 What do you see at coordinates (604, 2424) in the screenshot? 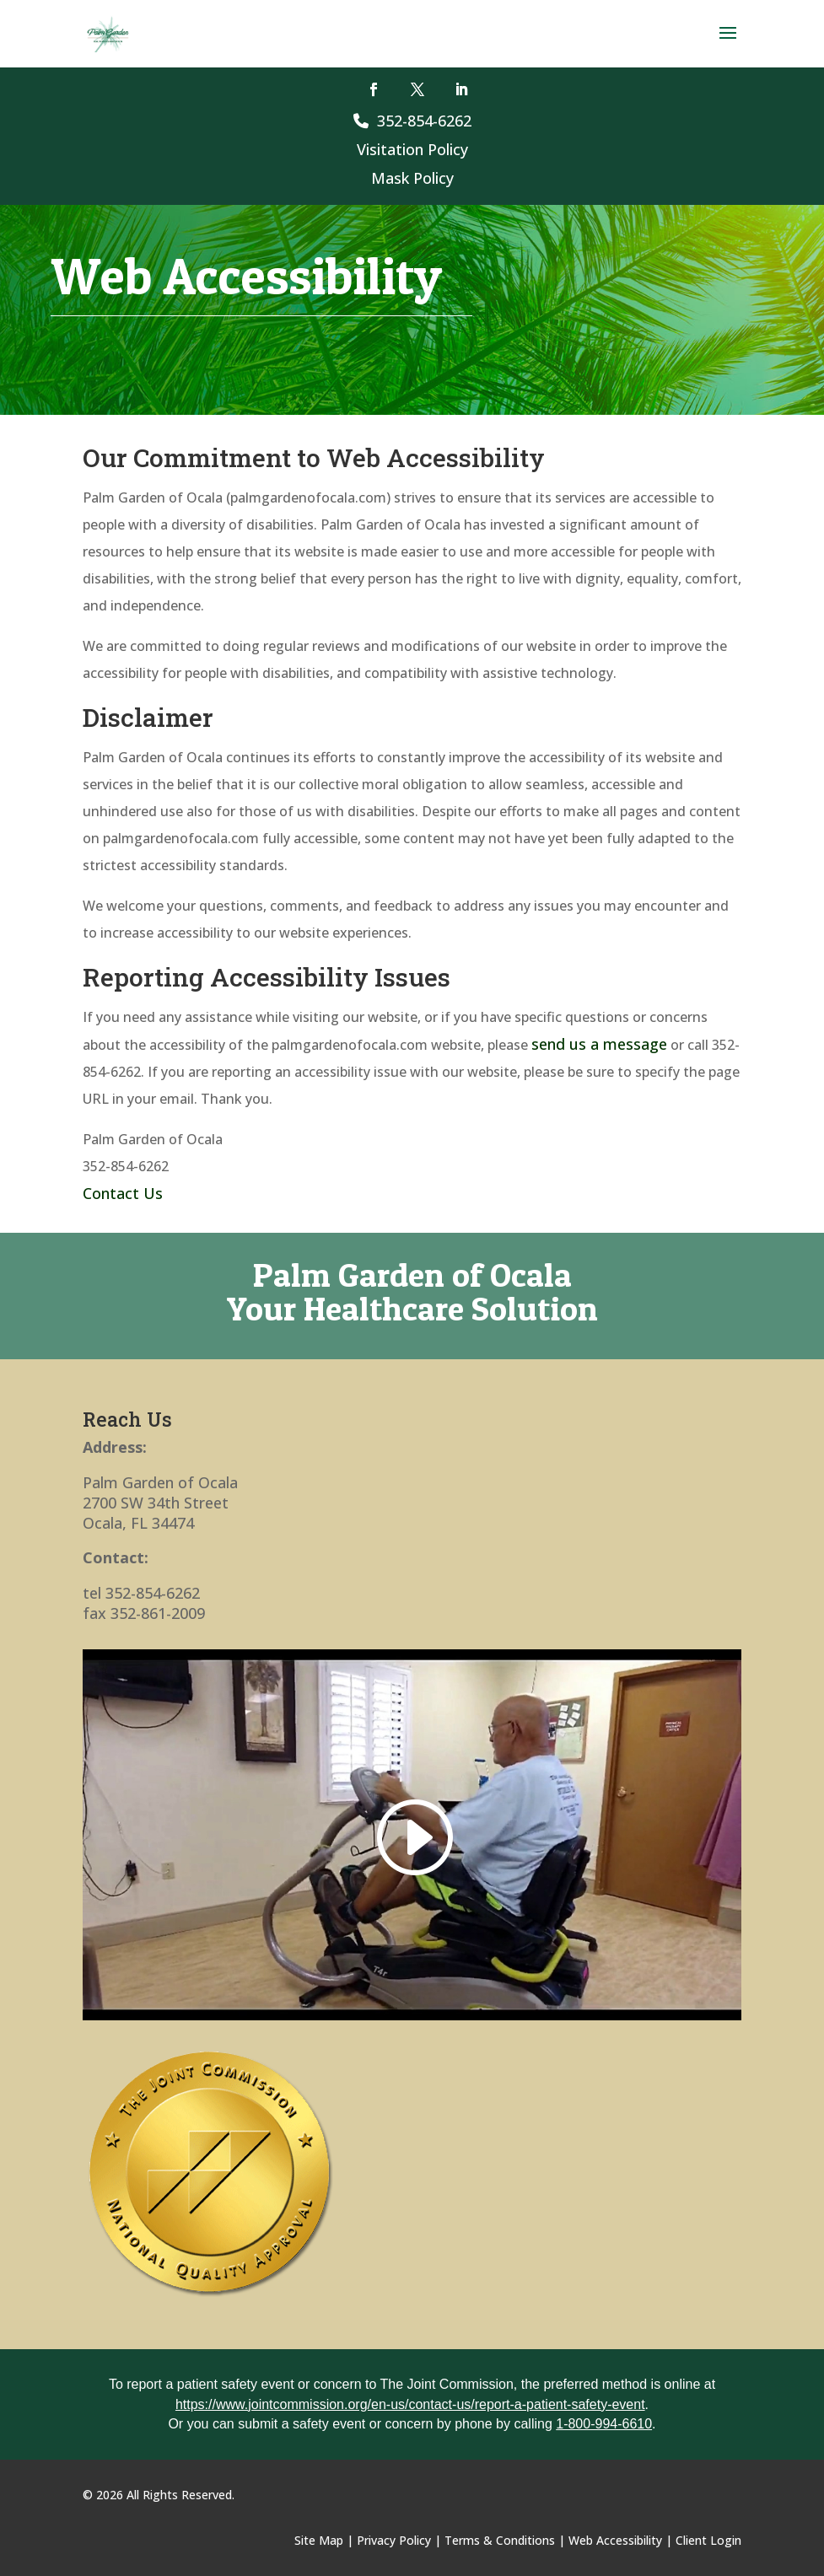
I see `1-800-994-6610 [link]` at bounding box center [604, 2424].